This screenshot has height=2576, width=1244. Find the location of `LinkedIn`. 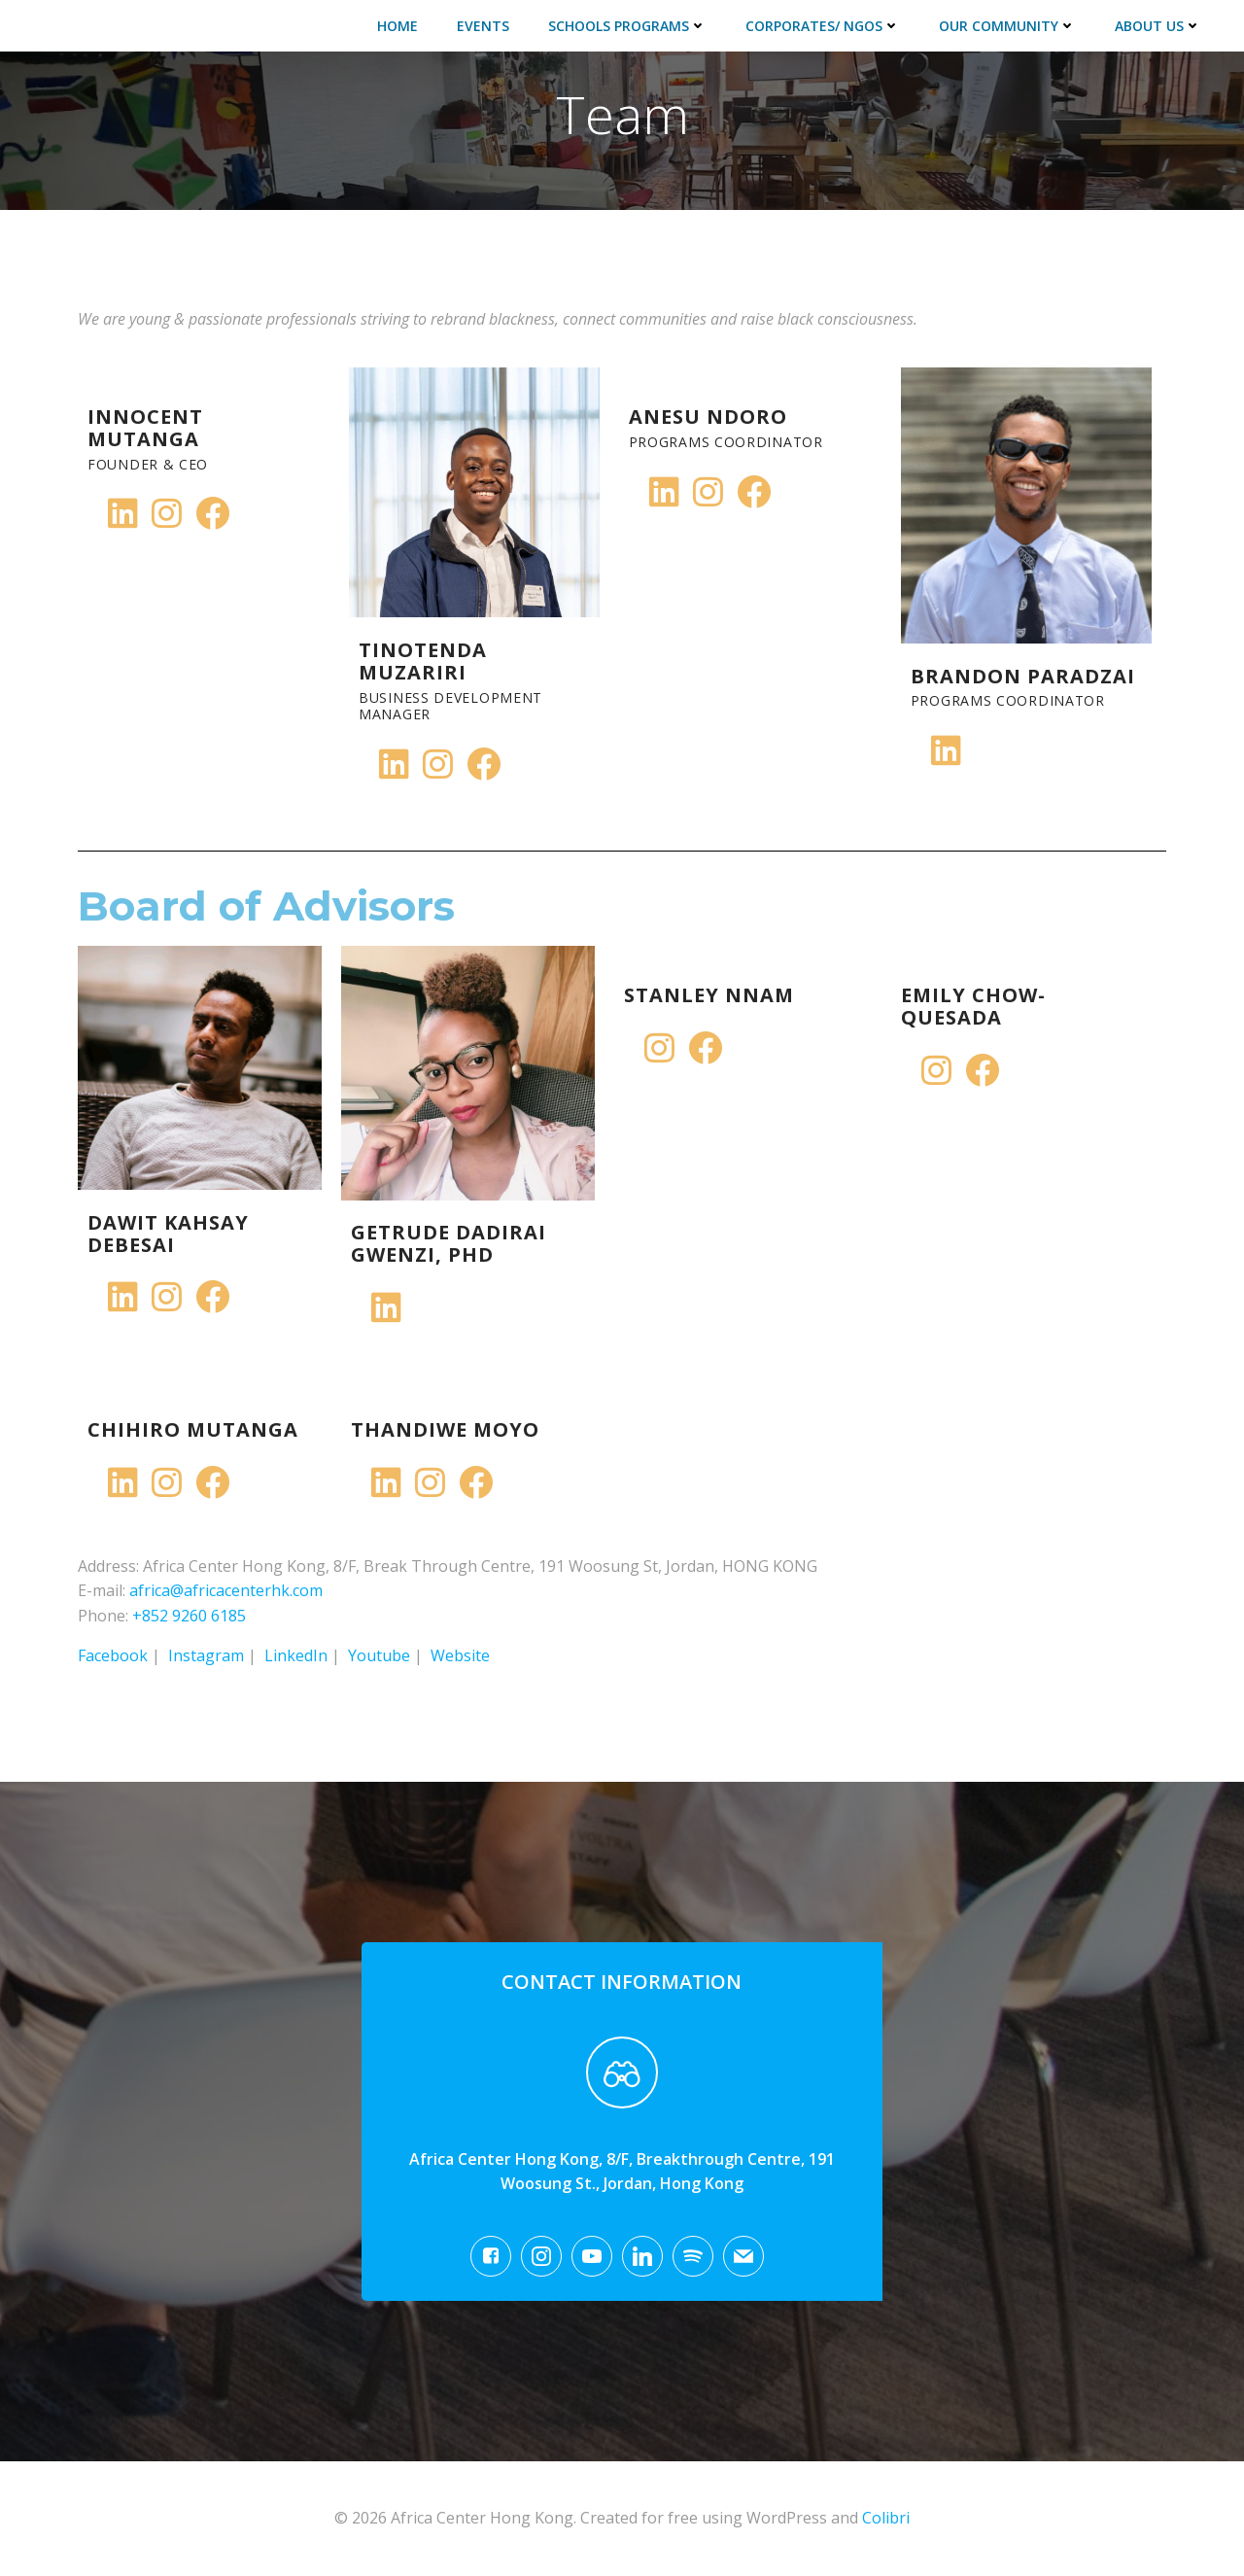

LinkedIn is located at coordinates (296, 1655).